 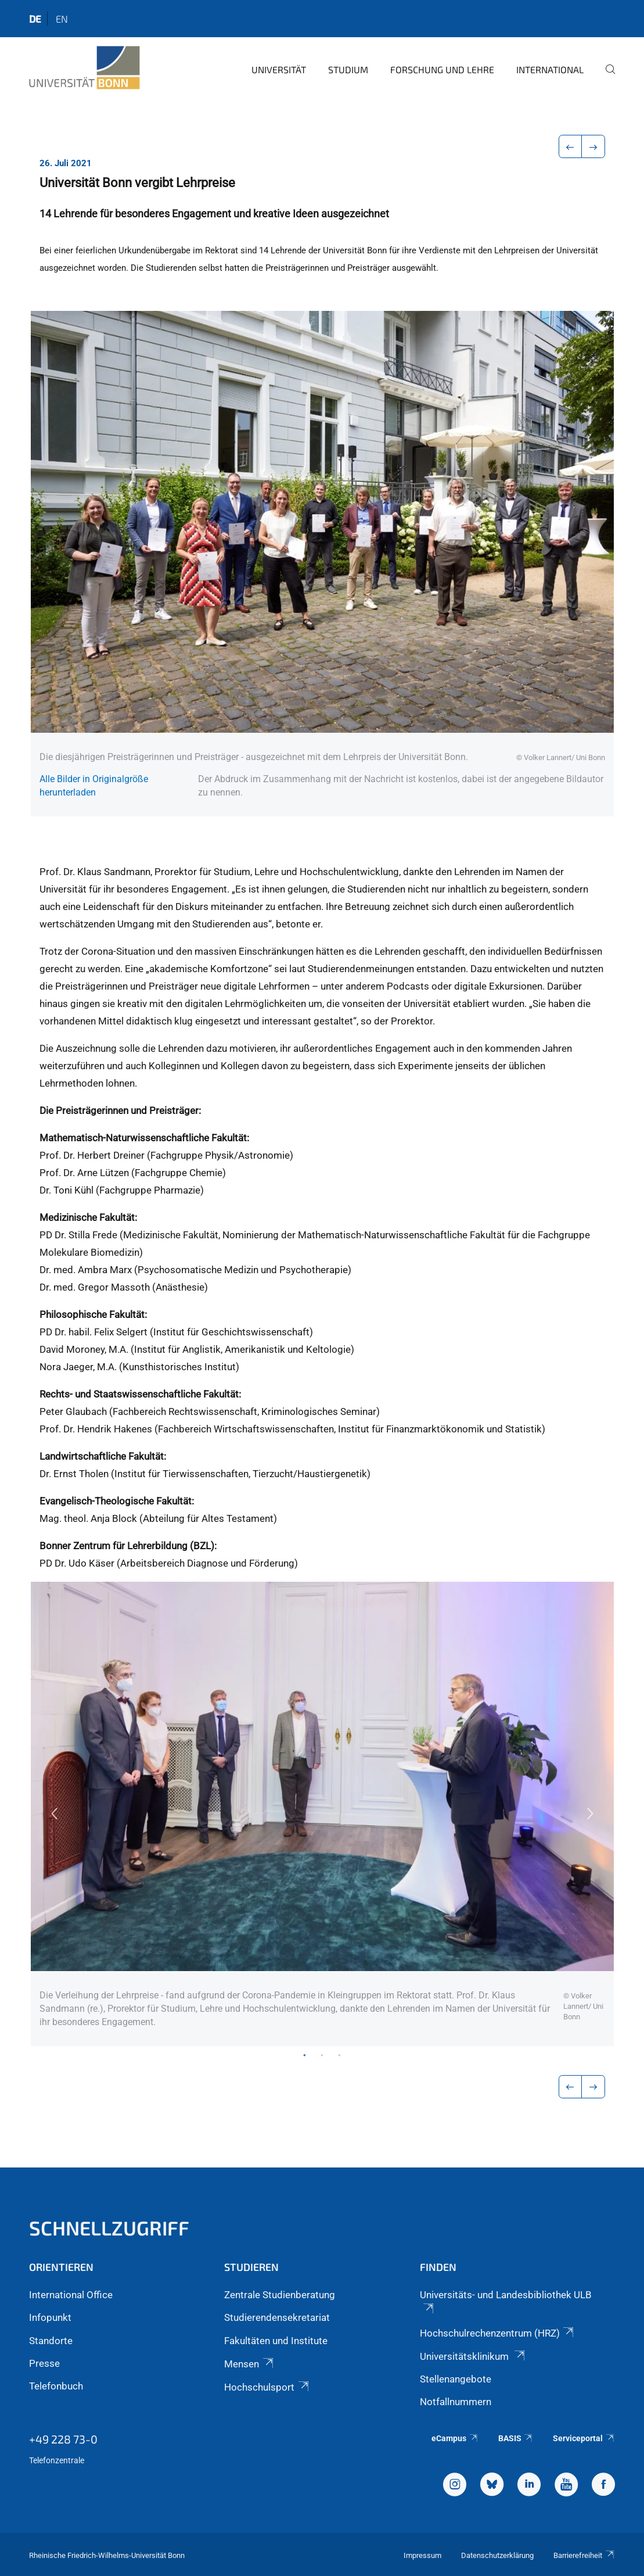 I want to click on BASIS, so click(x=516, y=2438).